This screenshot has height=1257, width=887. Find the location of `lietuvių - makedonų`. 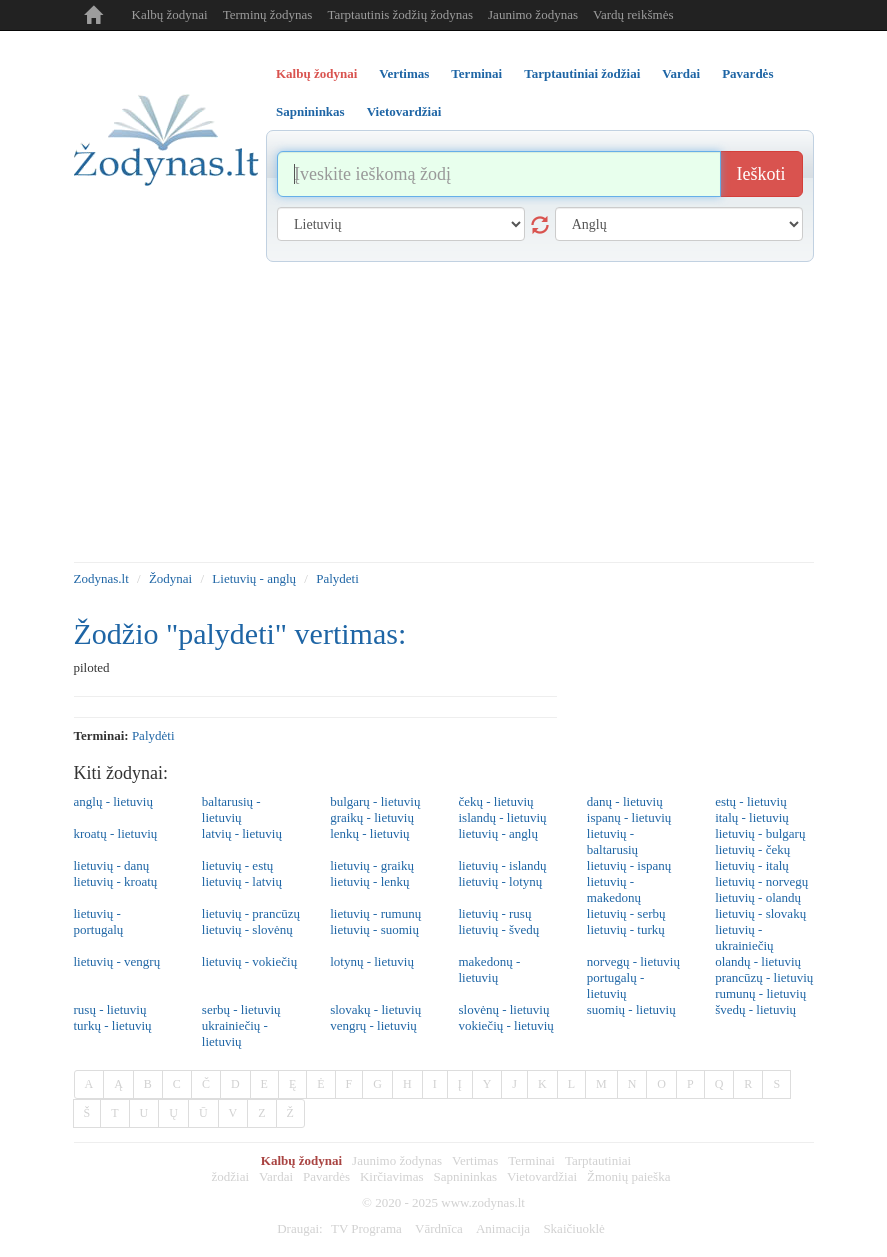

lietuvių - makedonų is located at coordinates (614, 889).